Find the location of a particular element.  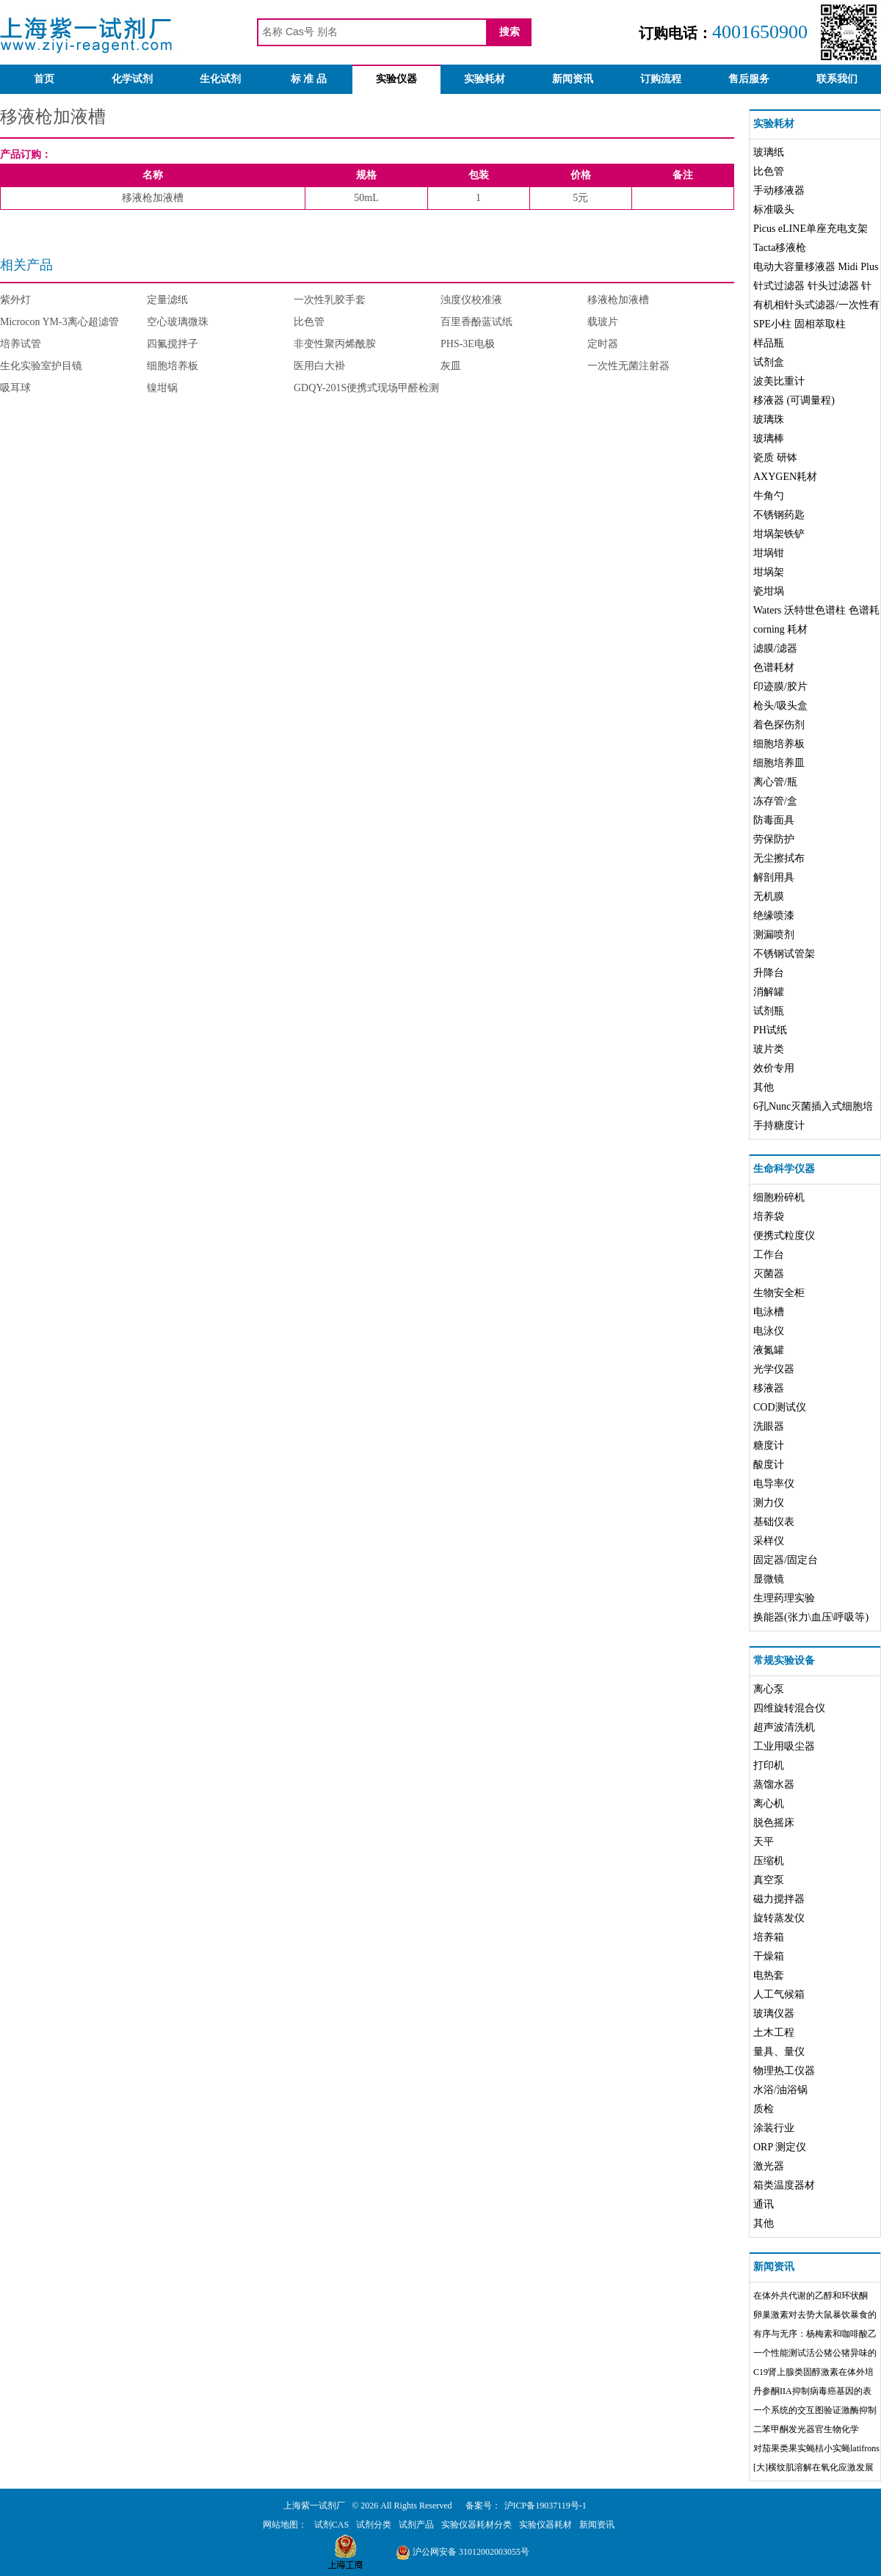

定时器 is located at coordinates (602, 343).